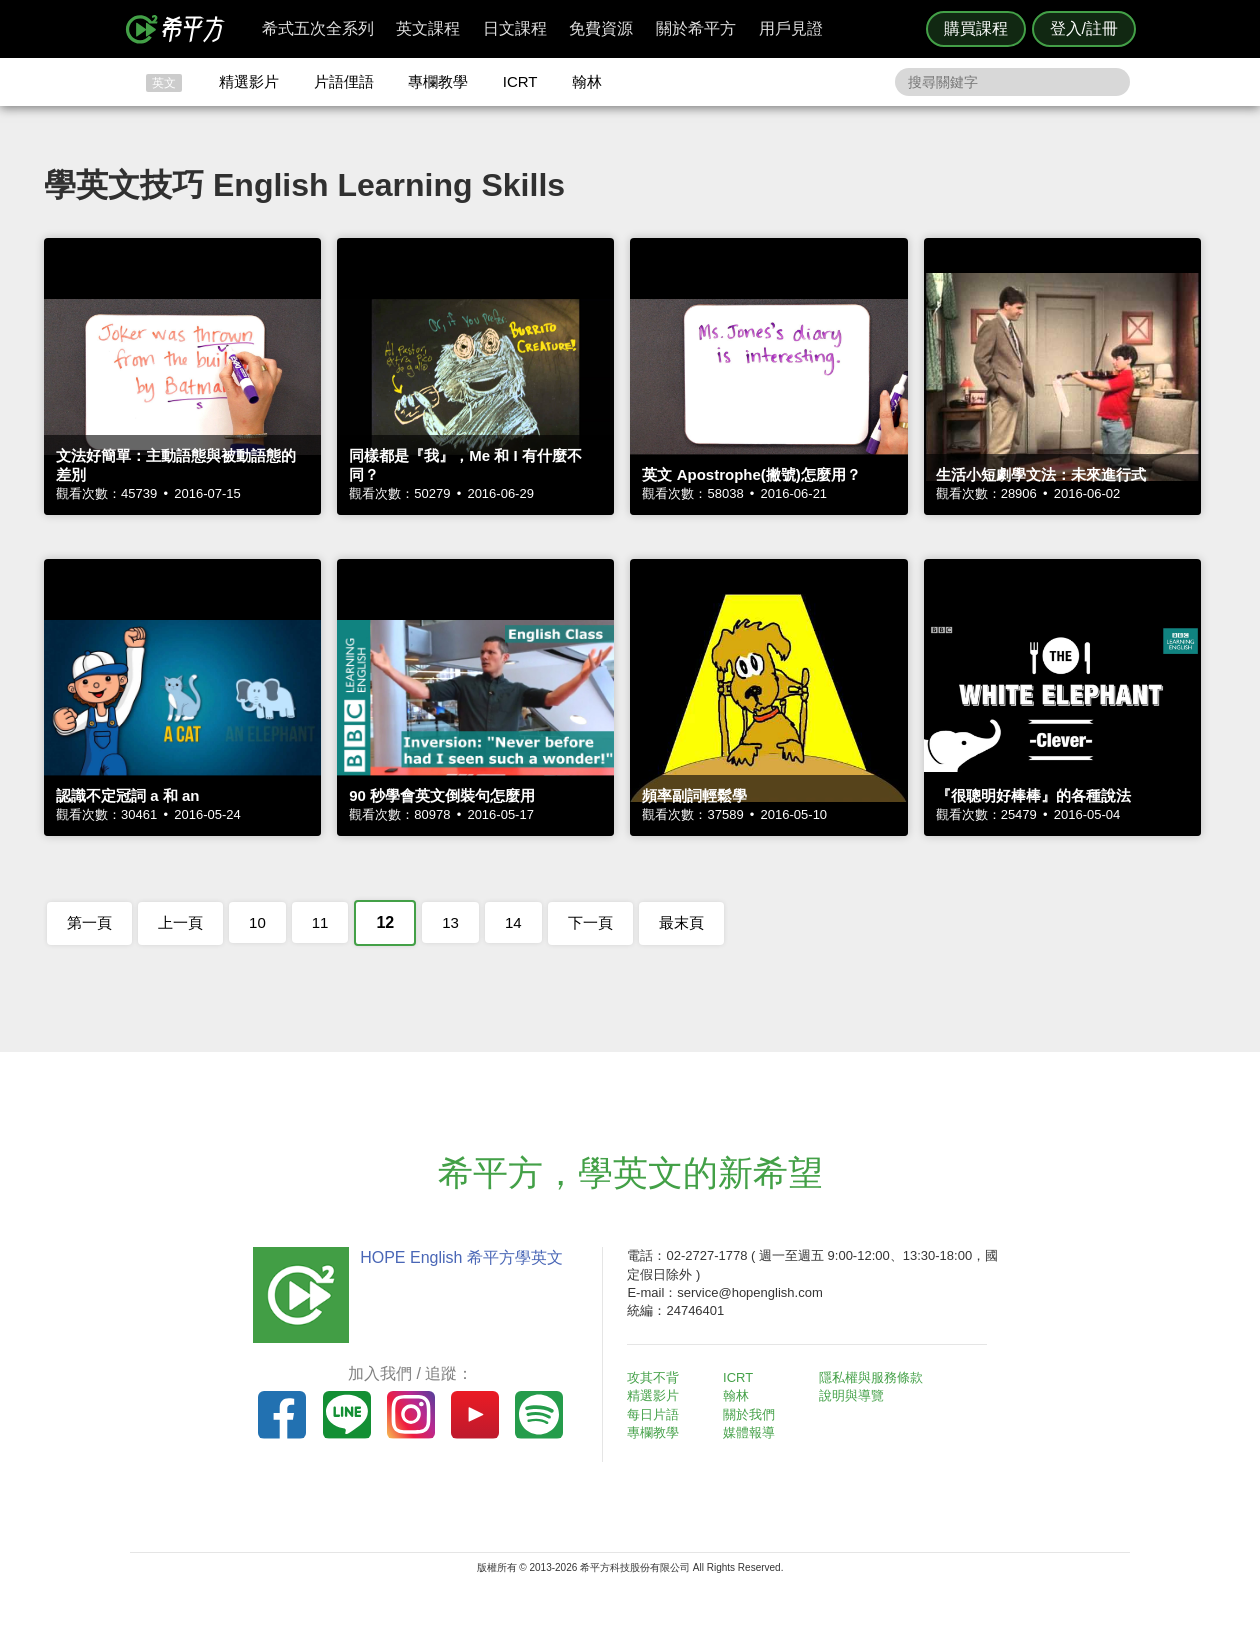 The height and width of the screenshot is (1639, 1260). I want to click on 下一頁, so click(590, 922).